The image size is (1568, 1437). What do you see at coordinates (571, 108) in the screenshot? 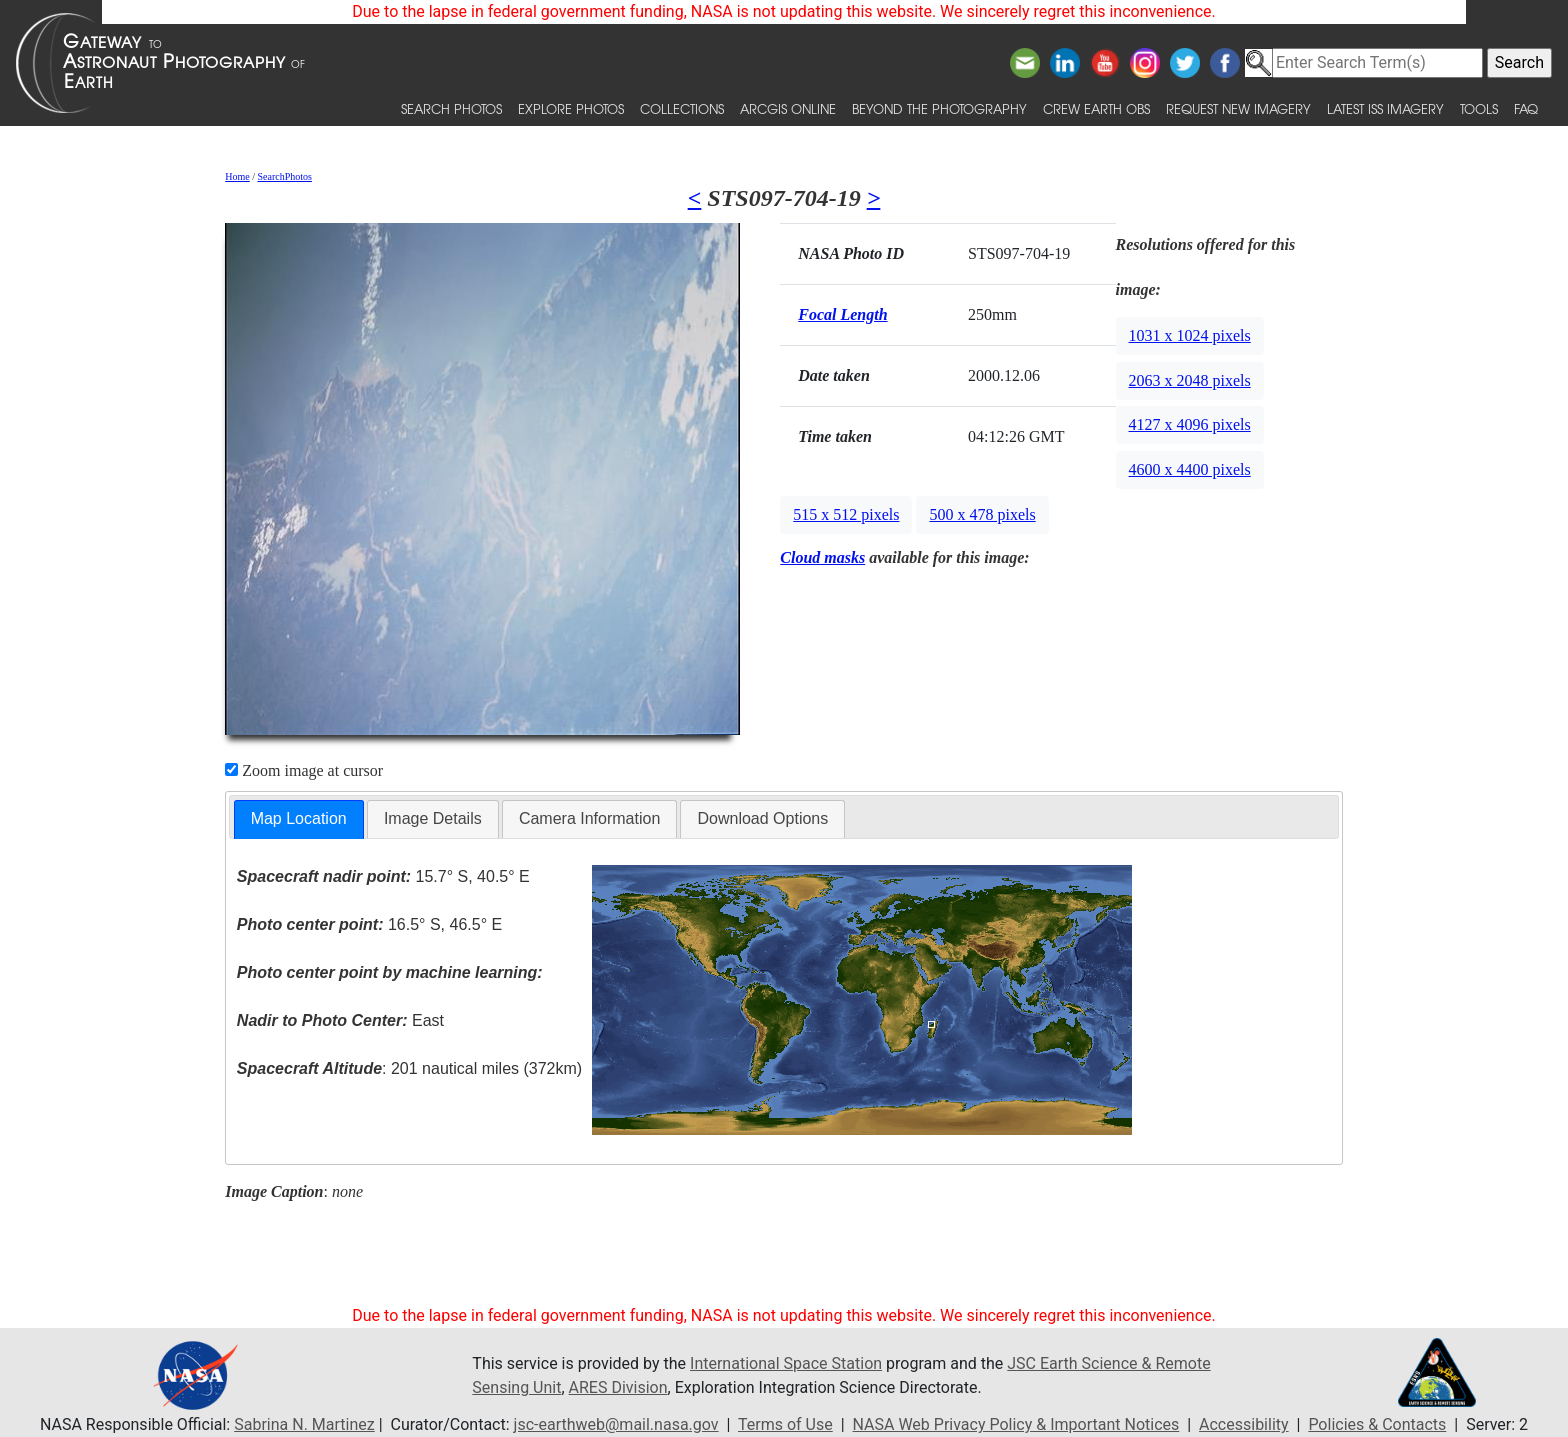
I see `Explore Photos` at bounding box center [571, 108].